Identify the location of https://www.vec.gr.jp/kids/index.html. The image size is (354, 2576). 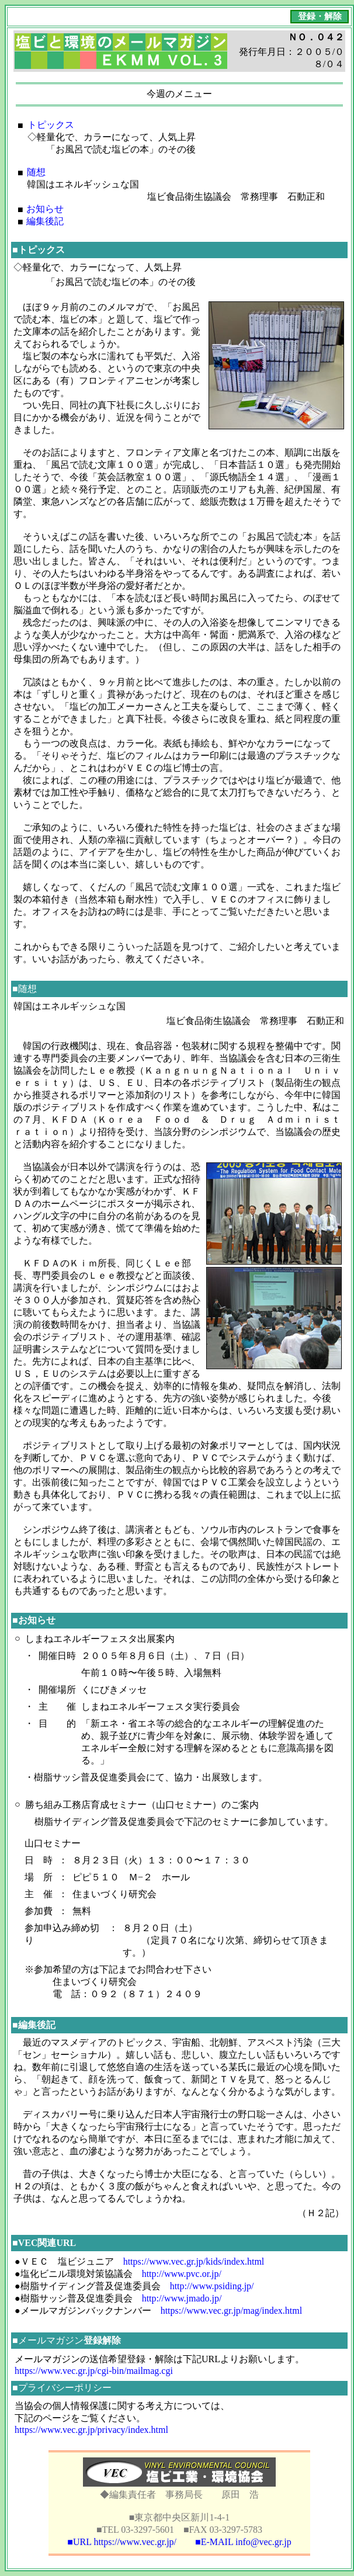
(194, 2261).